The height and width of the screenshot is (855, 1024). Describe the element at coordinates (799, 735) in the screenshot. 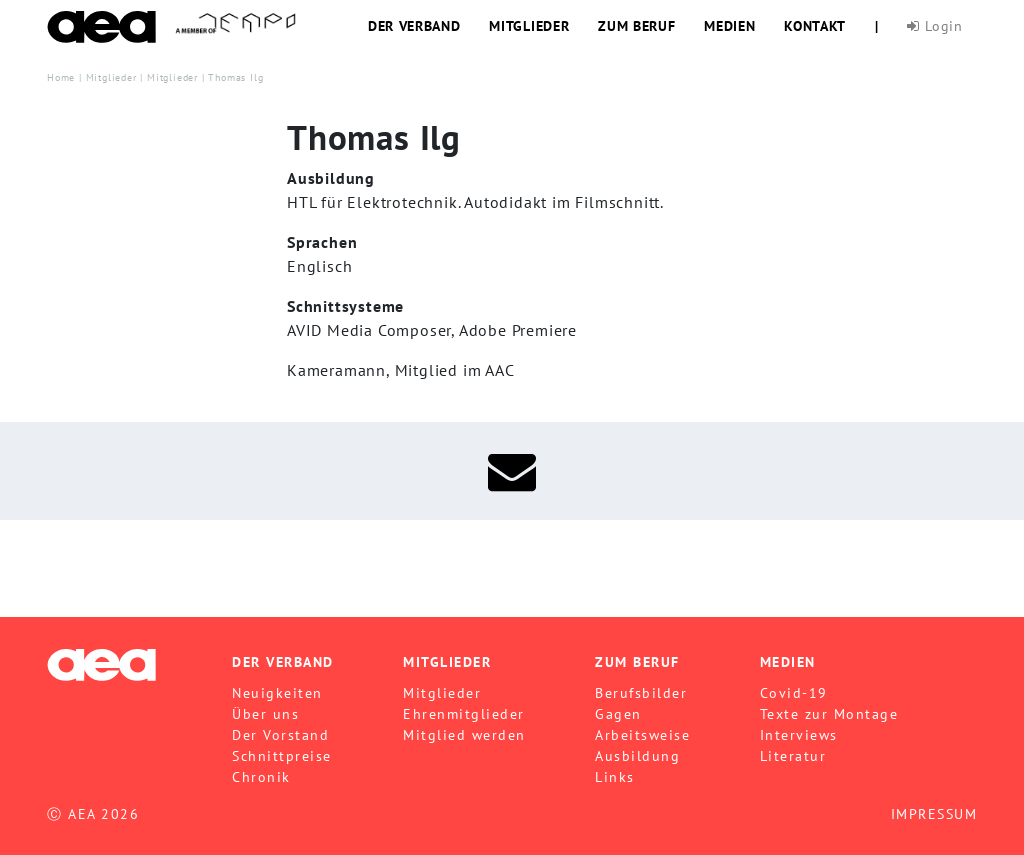

I see `Interviews` at that location.